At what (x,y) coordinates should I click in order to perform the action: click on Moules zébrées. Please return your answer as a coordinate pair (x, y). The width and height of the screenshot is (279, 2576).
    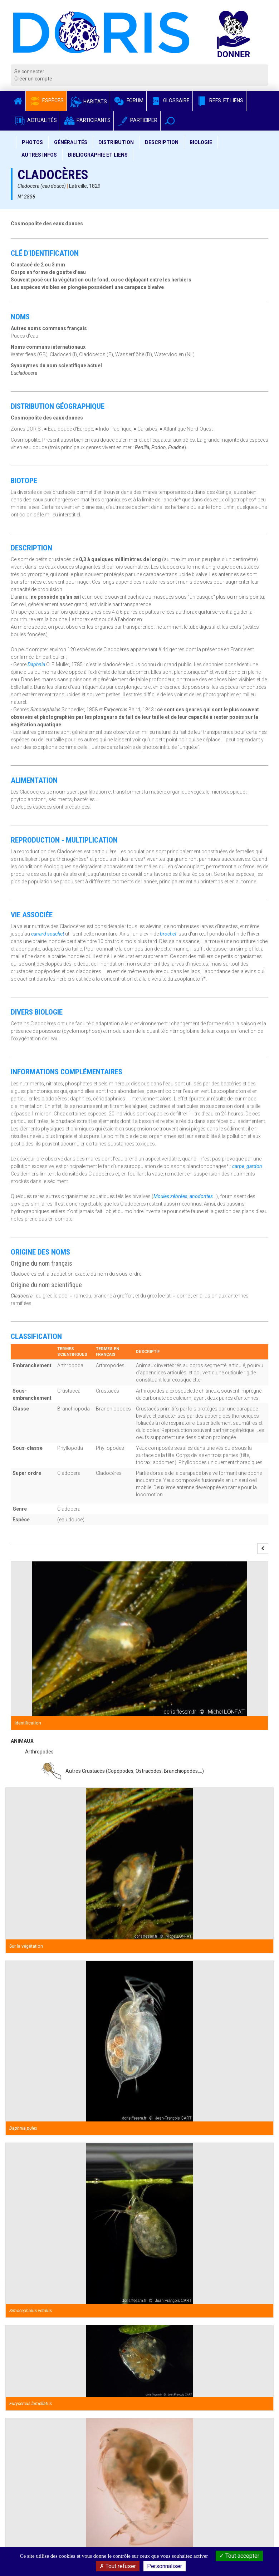
    Looking at the image, I should click on (170, 1196).